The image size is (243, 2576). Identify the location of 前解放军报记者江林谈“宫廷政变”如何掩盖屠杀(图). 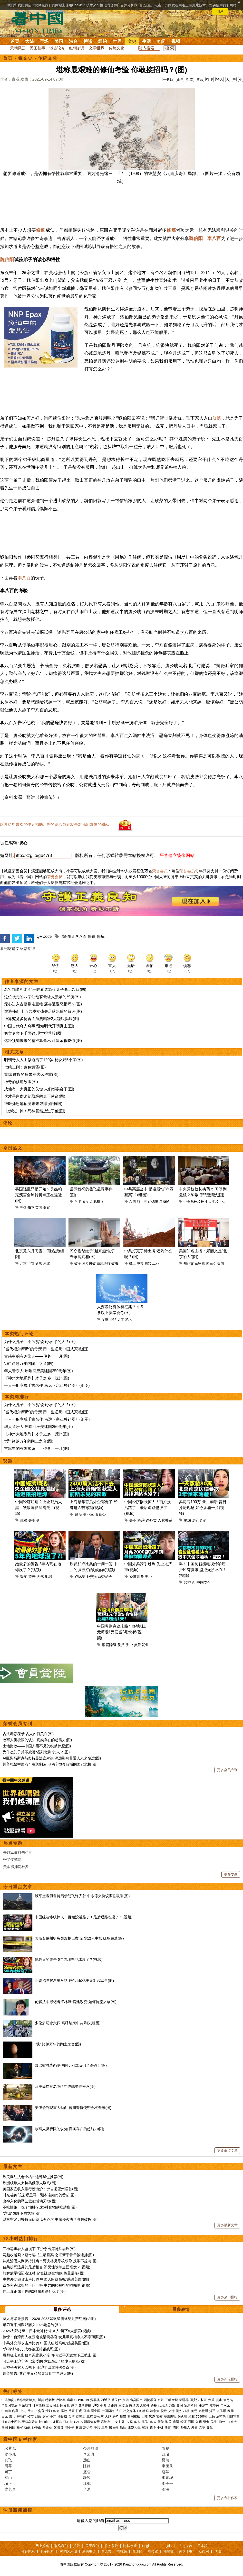
(76, 2002).